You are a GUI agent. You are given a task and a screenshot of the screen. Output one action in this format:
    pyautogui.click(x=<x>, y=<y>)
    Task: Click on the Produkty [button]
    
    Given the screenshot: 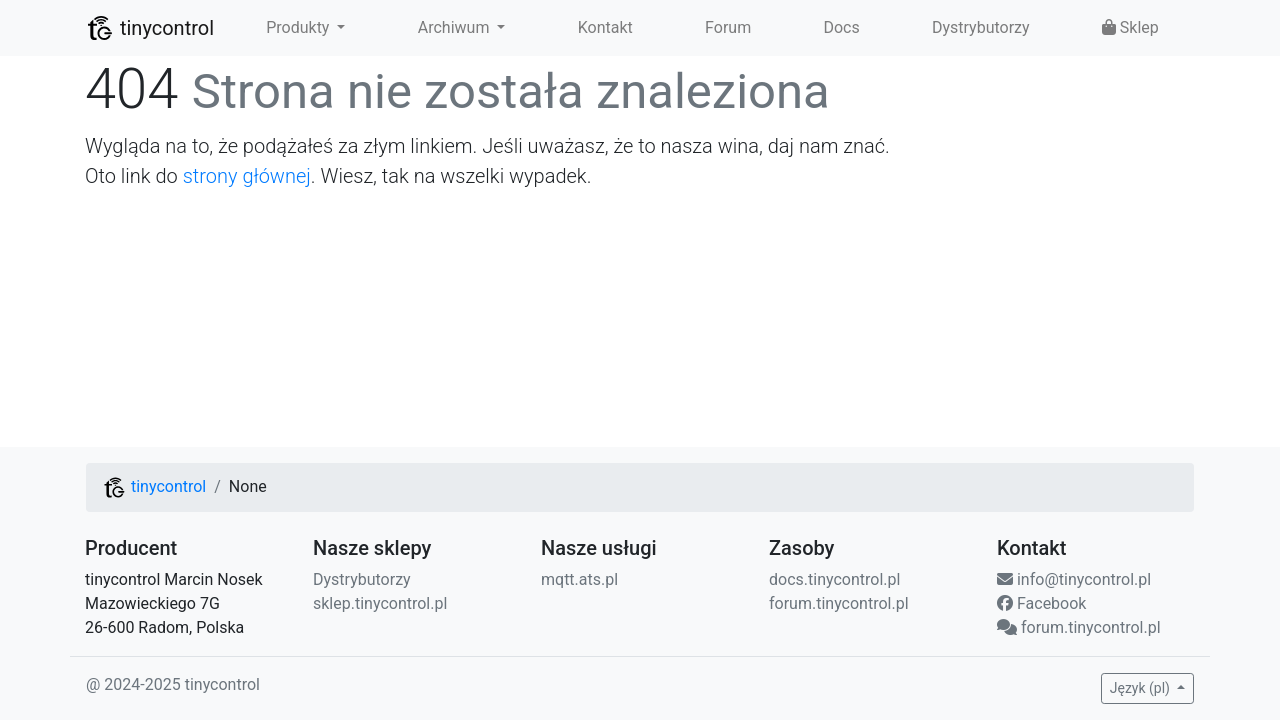 What is the action you would take?
    pyautogui.click(x=299, y=27)
    